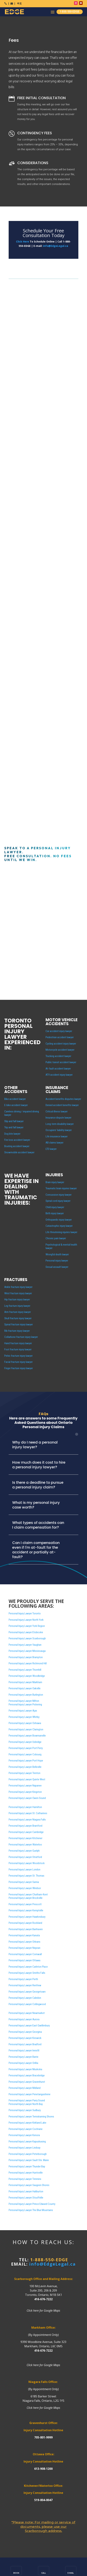  What do you see at coordinates (57, 1260) in the screenshot?
I see `Personal injury lawyer` at bounding box center [57, 1260].